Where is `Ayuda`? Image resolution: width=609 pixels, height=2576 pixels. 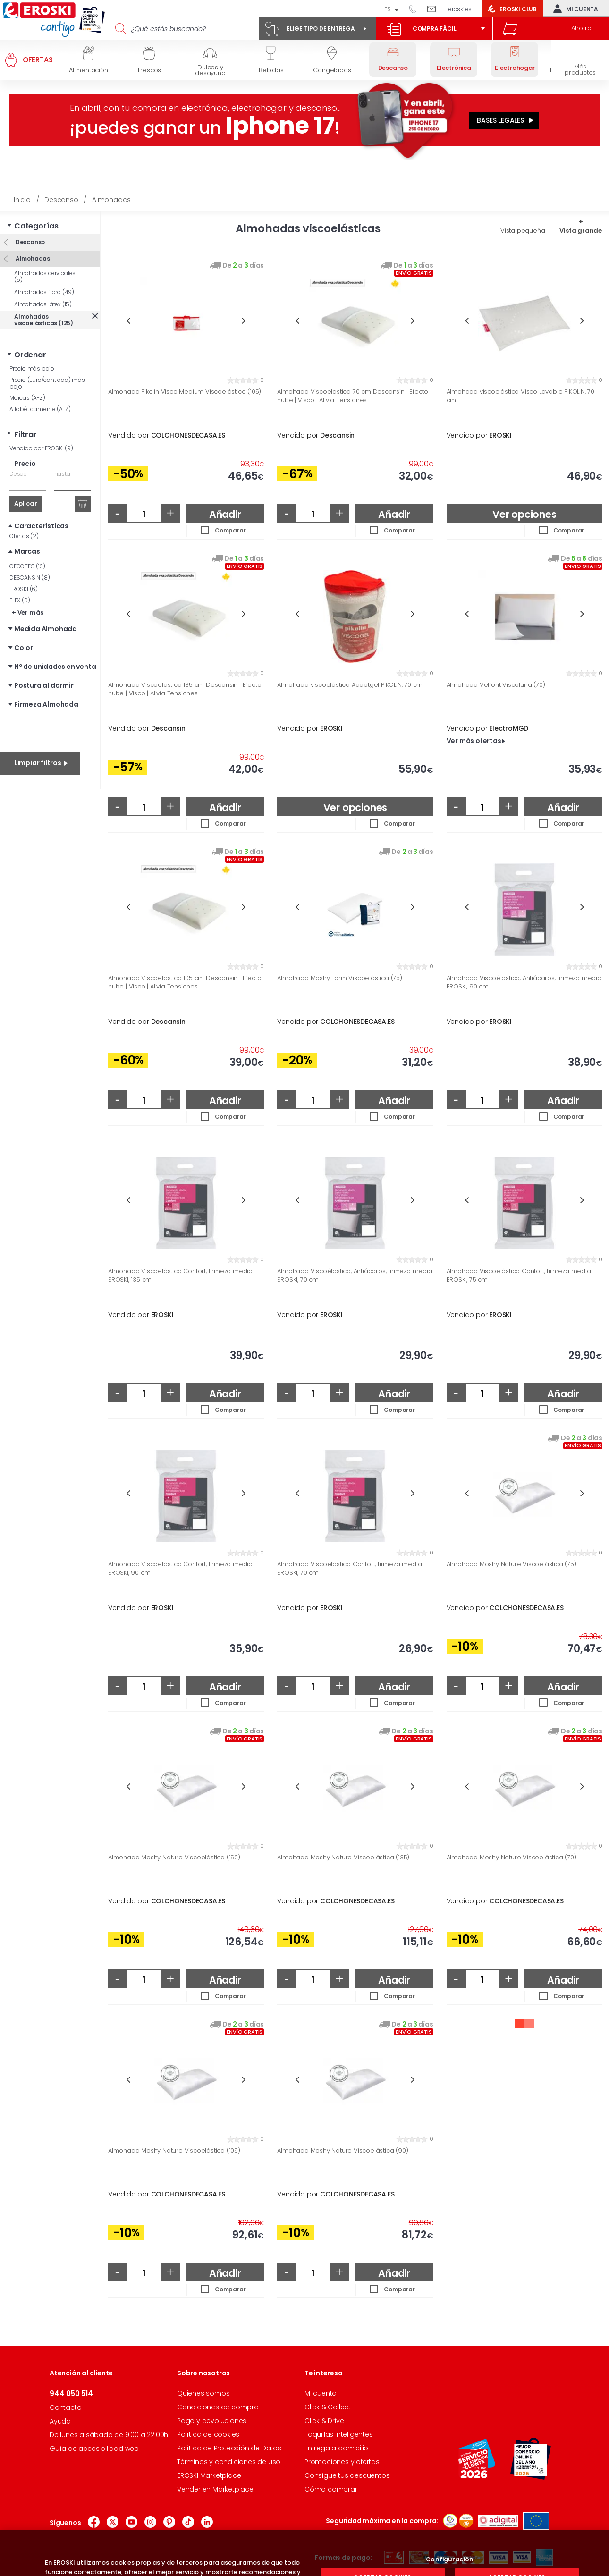
Ayuda is located at coordinates (60, 2421).